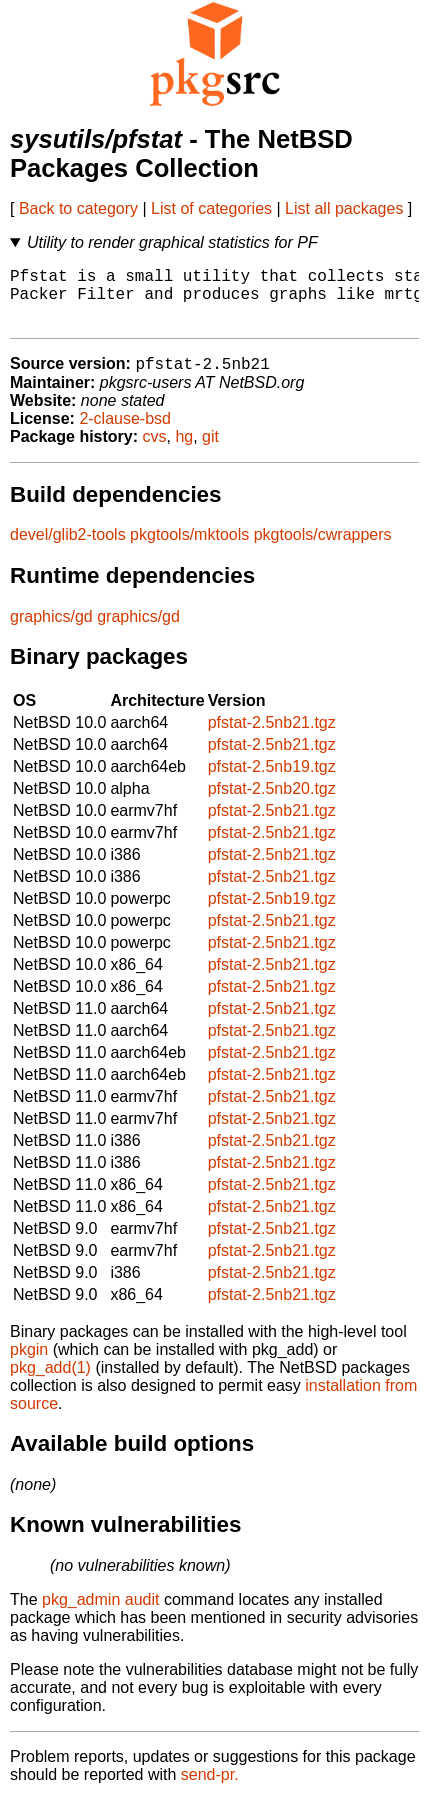  Describe the element at coordinates (125, 433) in the screenshot. I see `2-clause-bsd` at that location.